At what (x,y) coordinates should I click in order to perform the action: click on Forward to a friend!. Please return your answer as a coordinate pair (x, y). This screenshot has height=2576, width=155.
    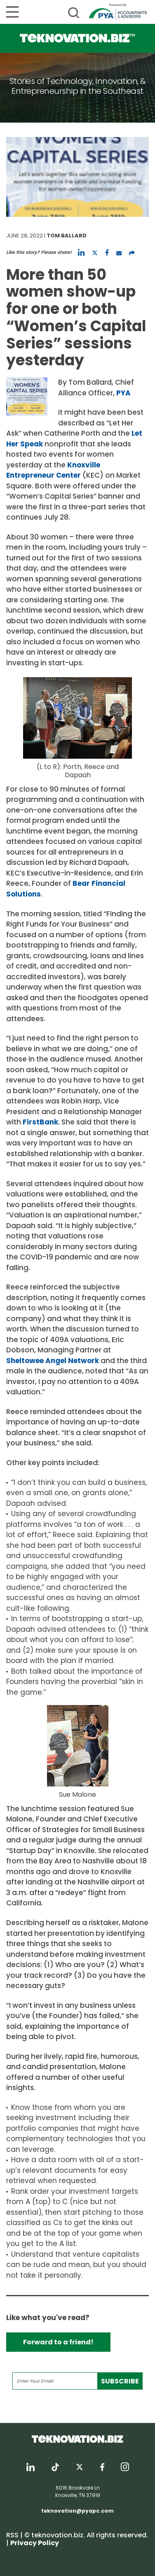
    Looking at the image, I should click on (58, 2342).